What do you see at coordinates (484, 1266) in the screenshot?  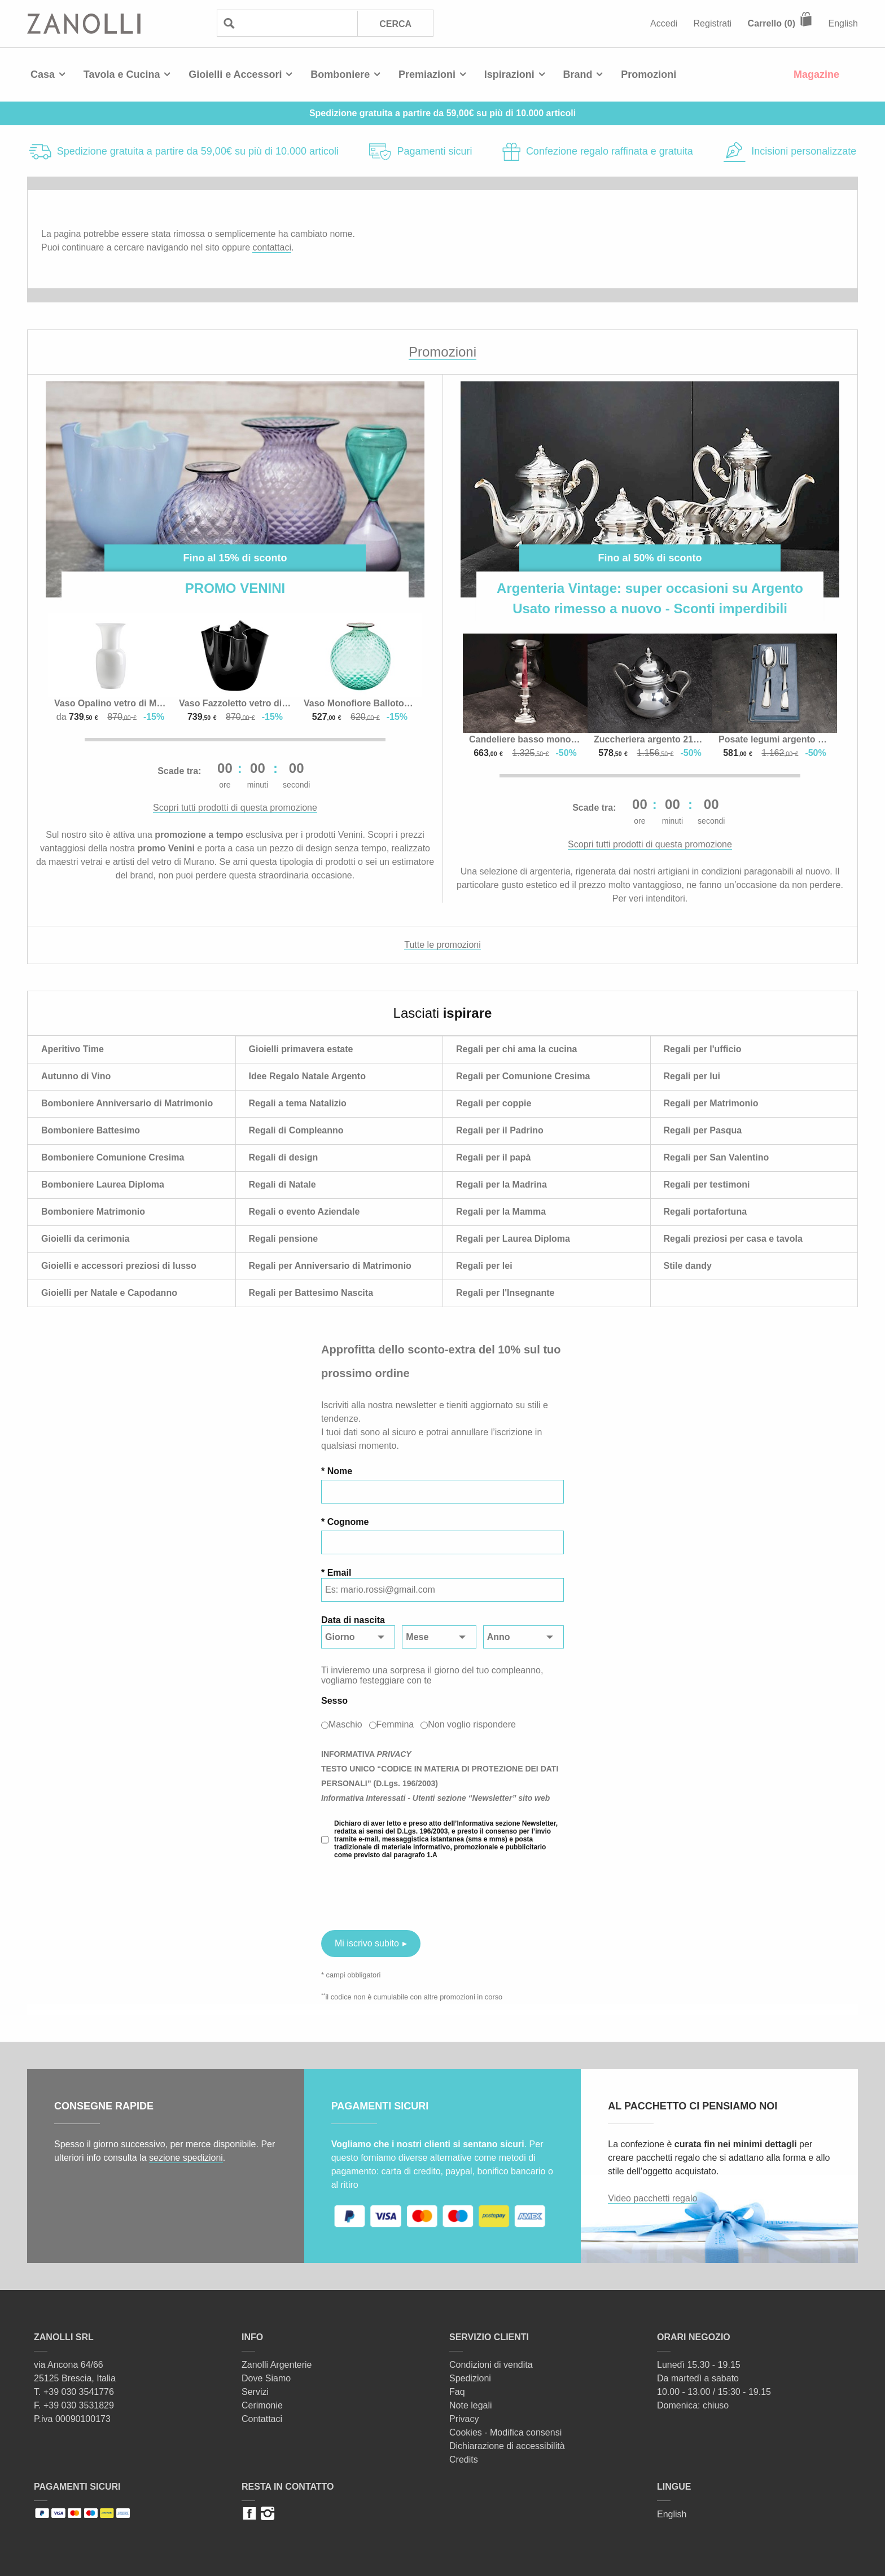 I see `Regali per lei` at bounding box center [484, 1266].